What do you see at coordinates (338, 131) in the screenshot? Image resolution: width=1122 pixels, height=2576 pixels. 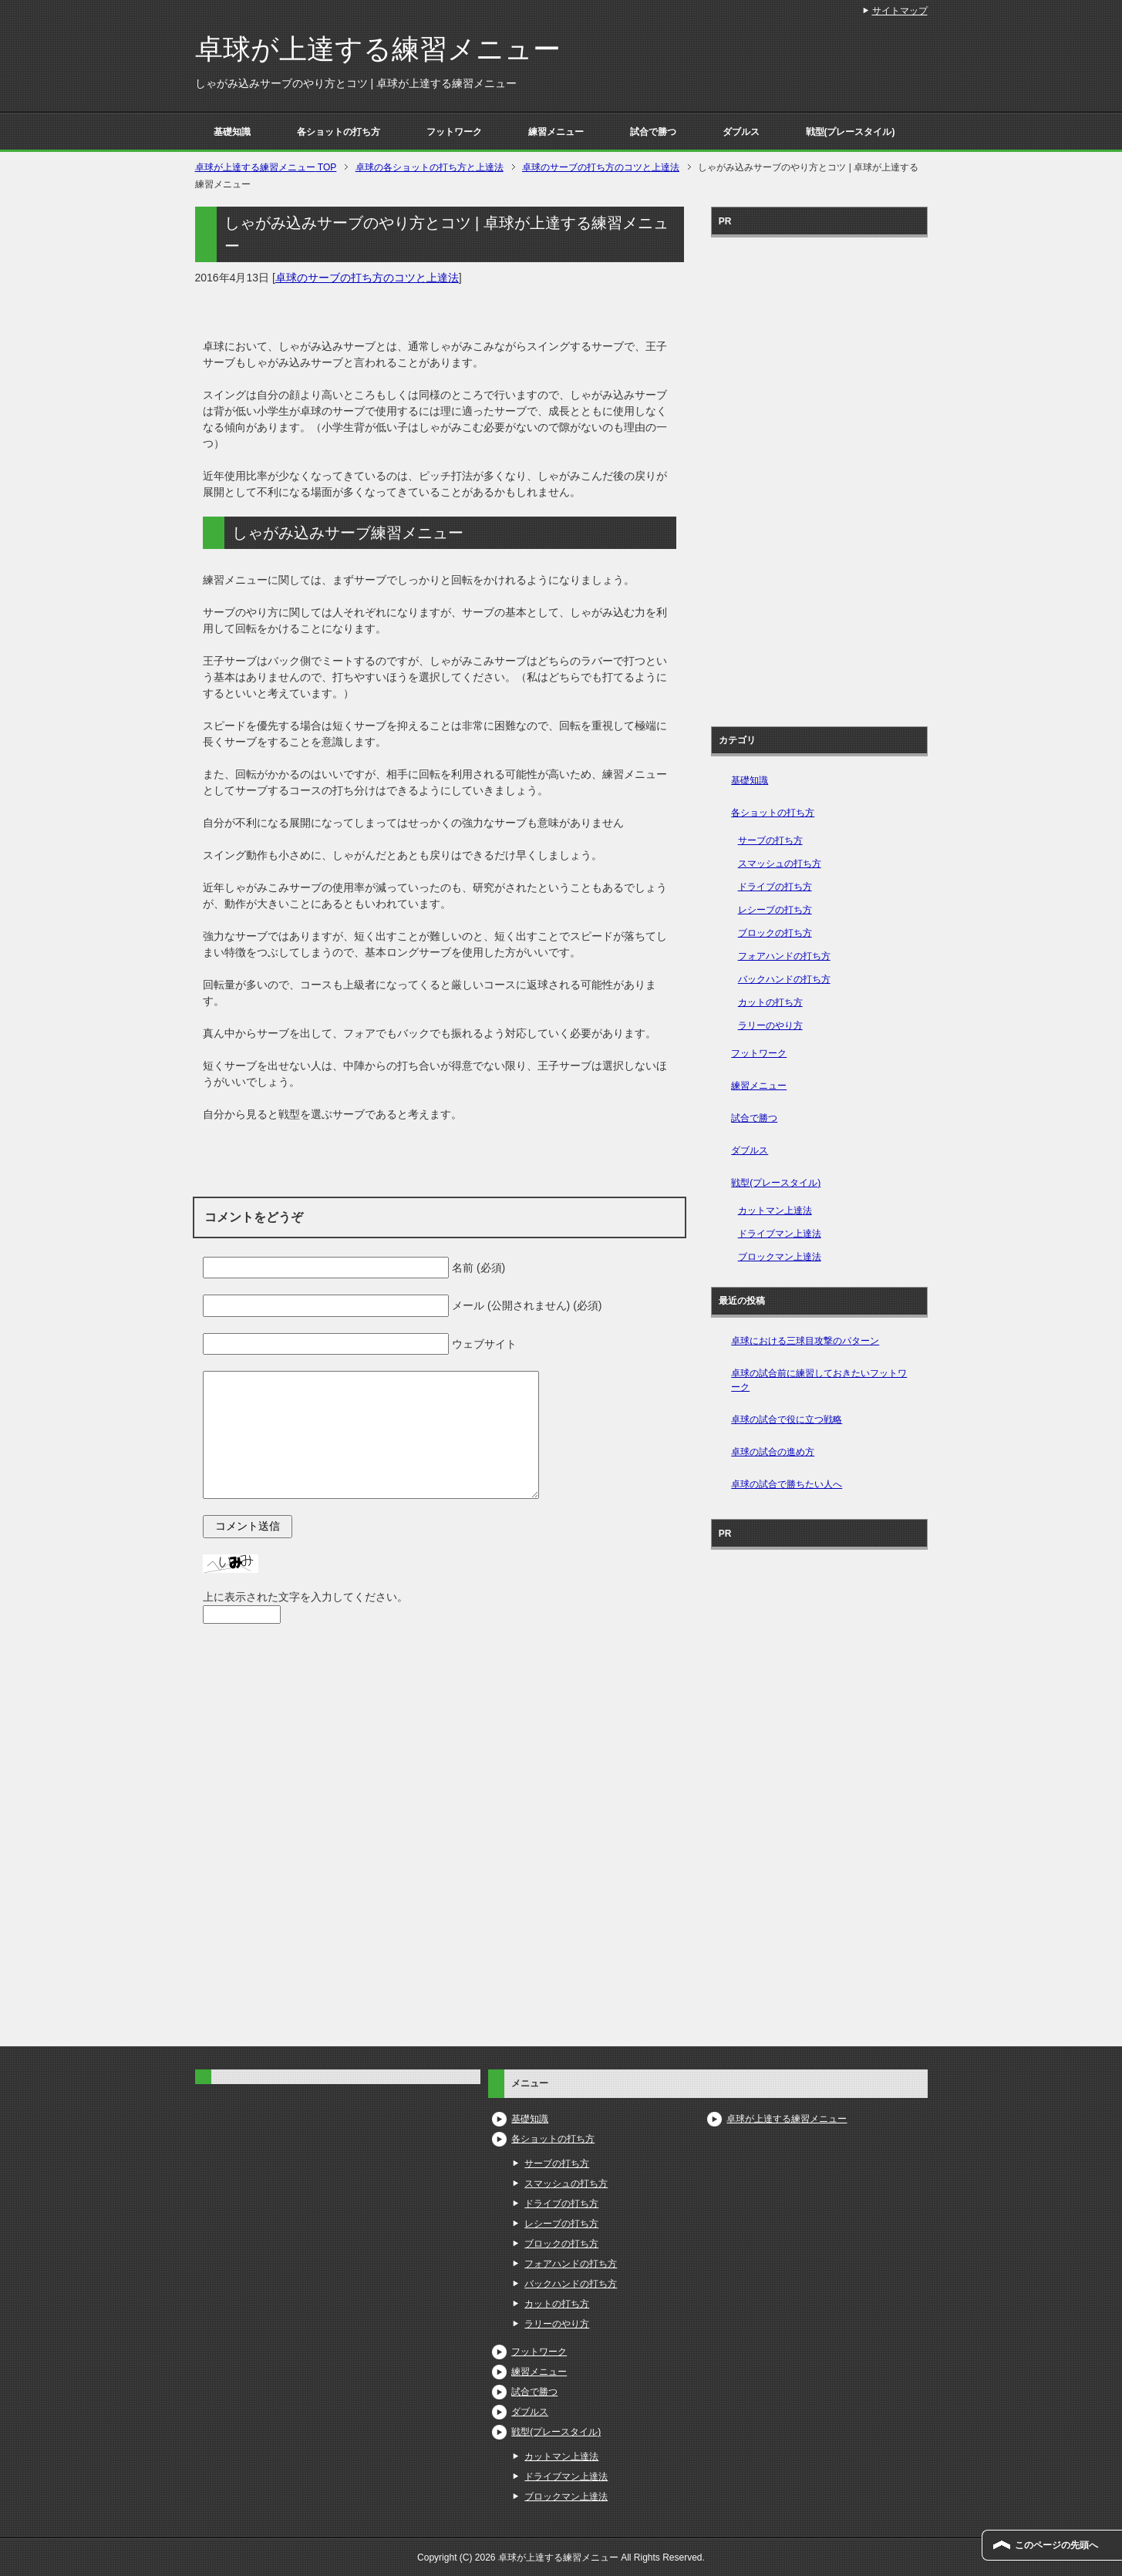 I see `各ショットの打ち方` at bounding box center [338, 131].